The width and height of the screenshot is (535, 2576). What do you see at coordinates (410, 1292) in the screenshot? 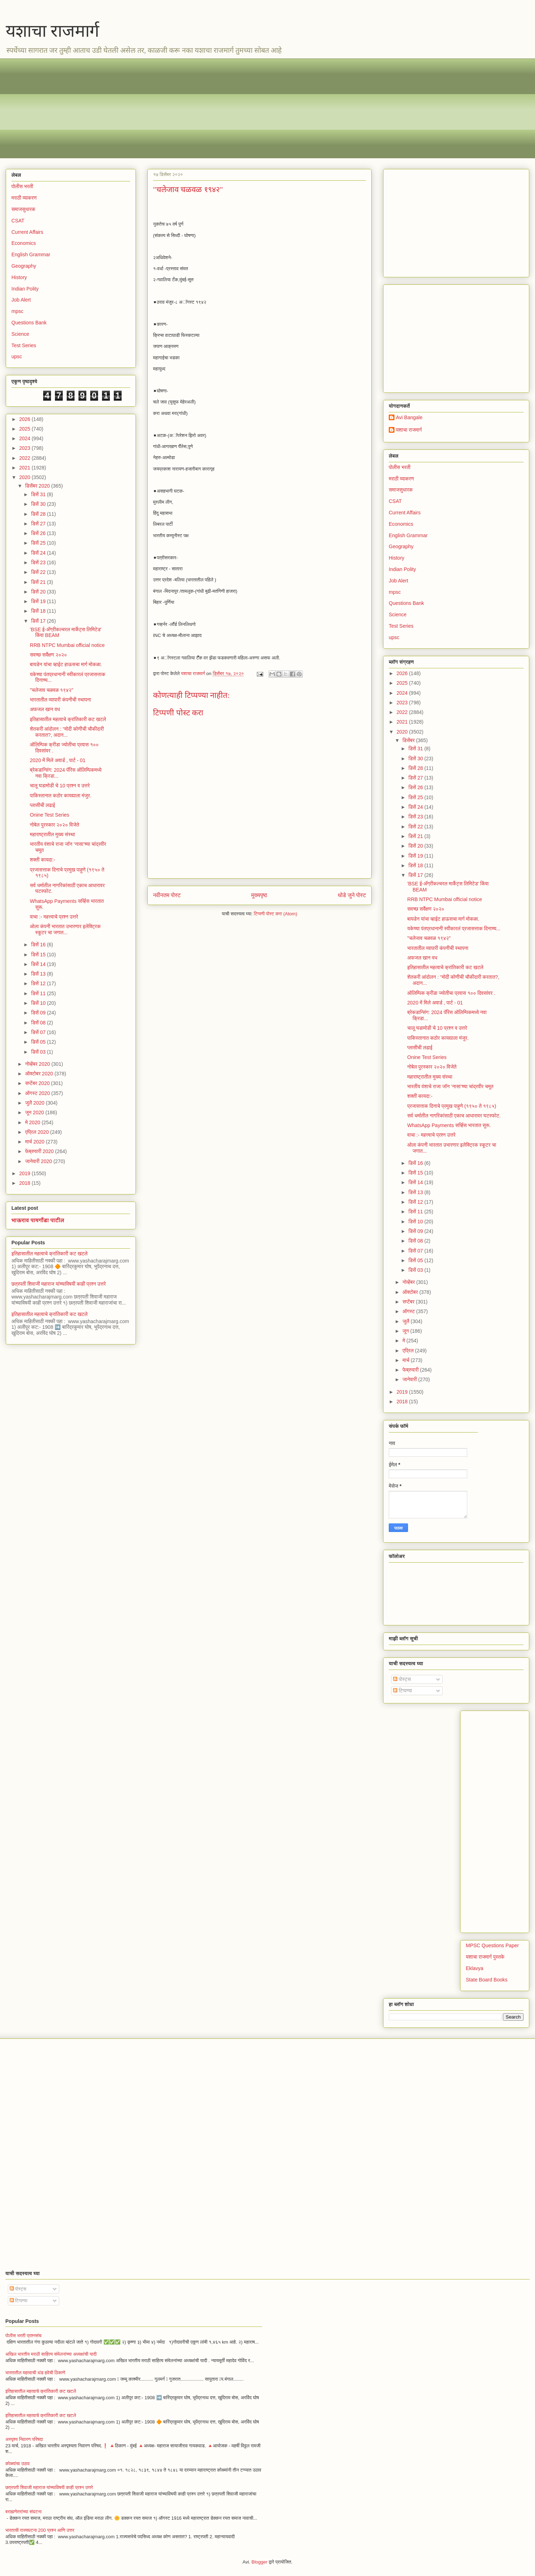
I see `ऑक्टोबर` at bounding box center [410, 1292].